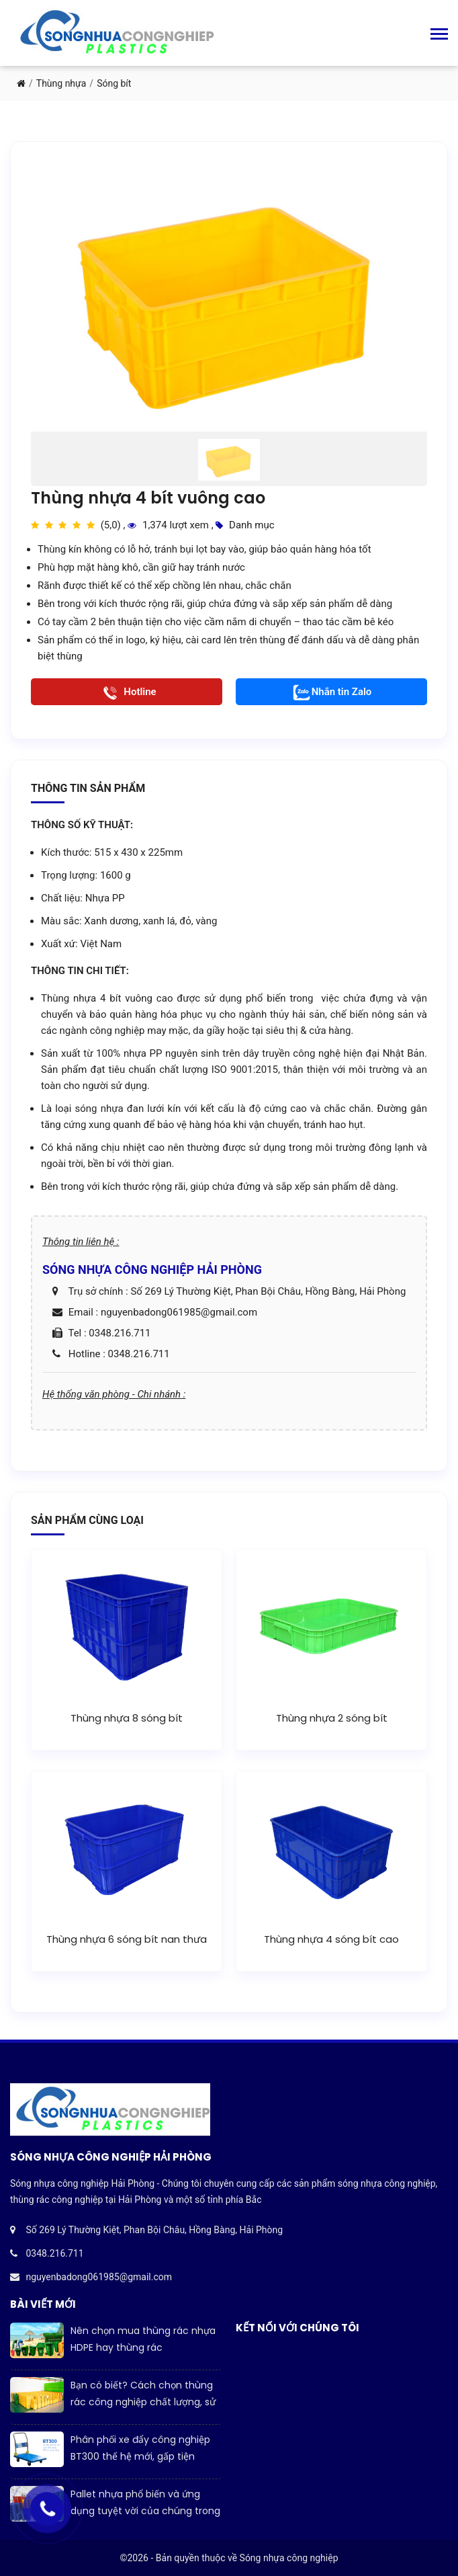 The height and width of the screenshot is (2576, 458). I want to click on Sóng nhựa công nghiệp, so click(289, 2557).